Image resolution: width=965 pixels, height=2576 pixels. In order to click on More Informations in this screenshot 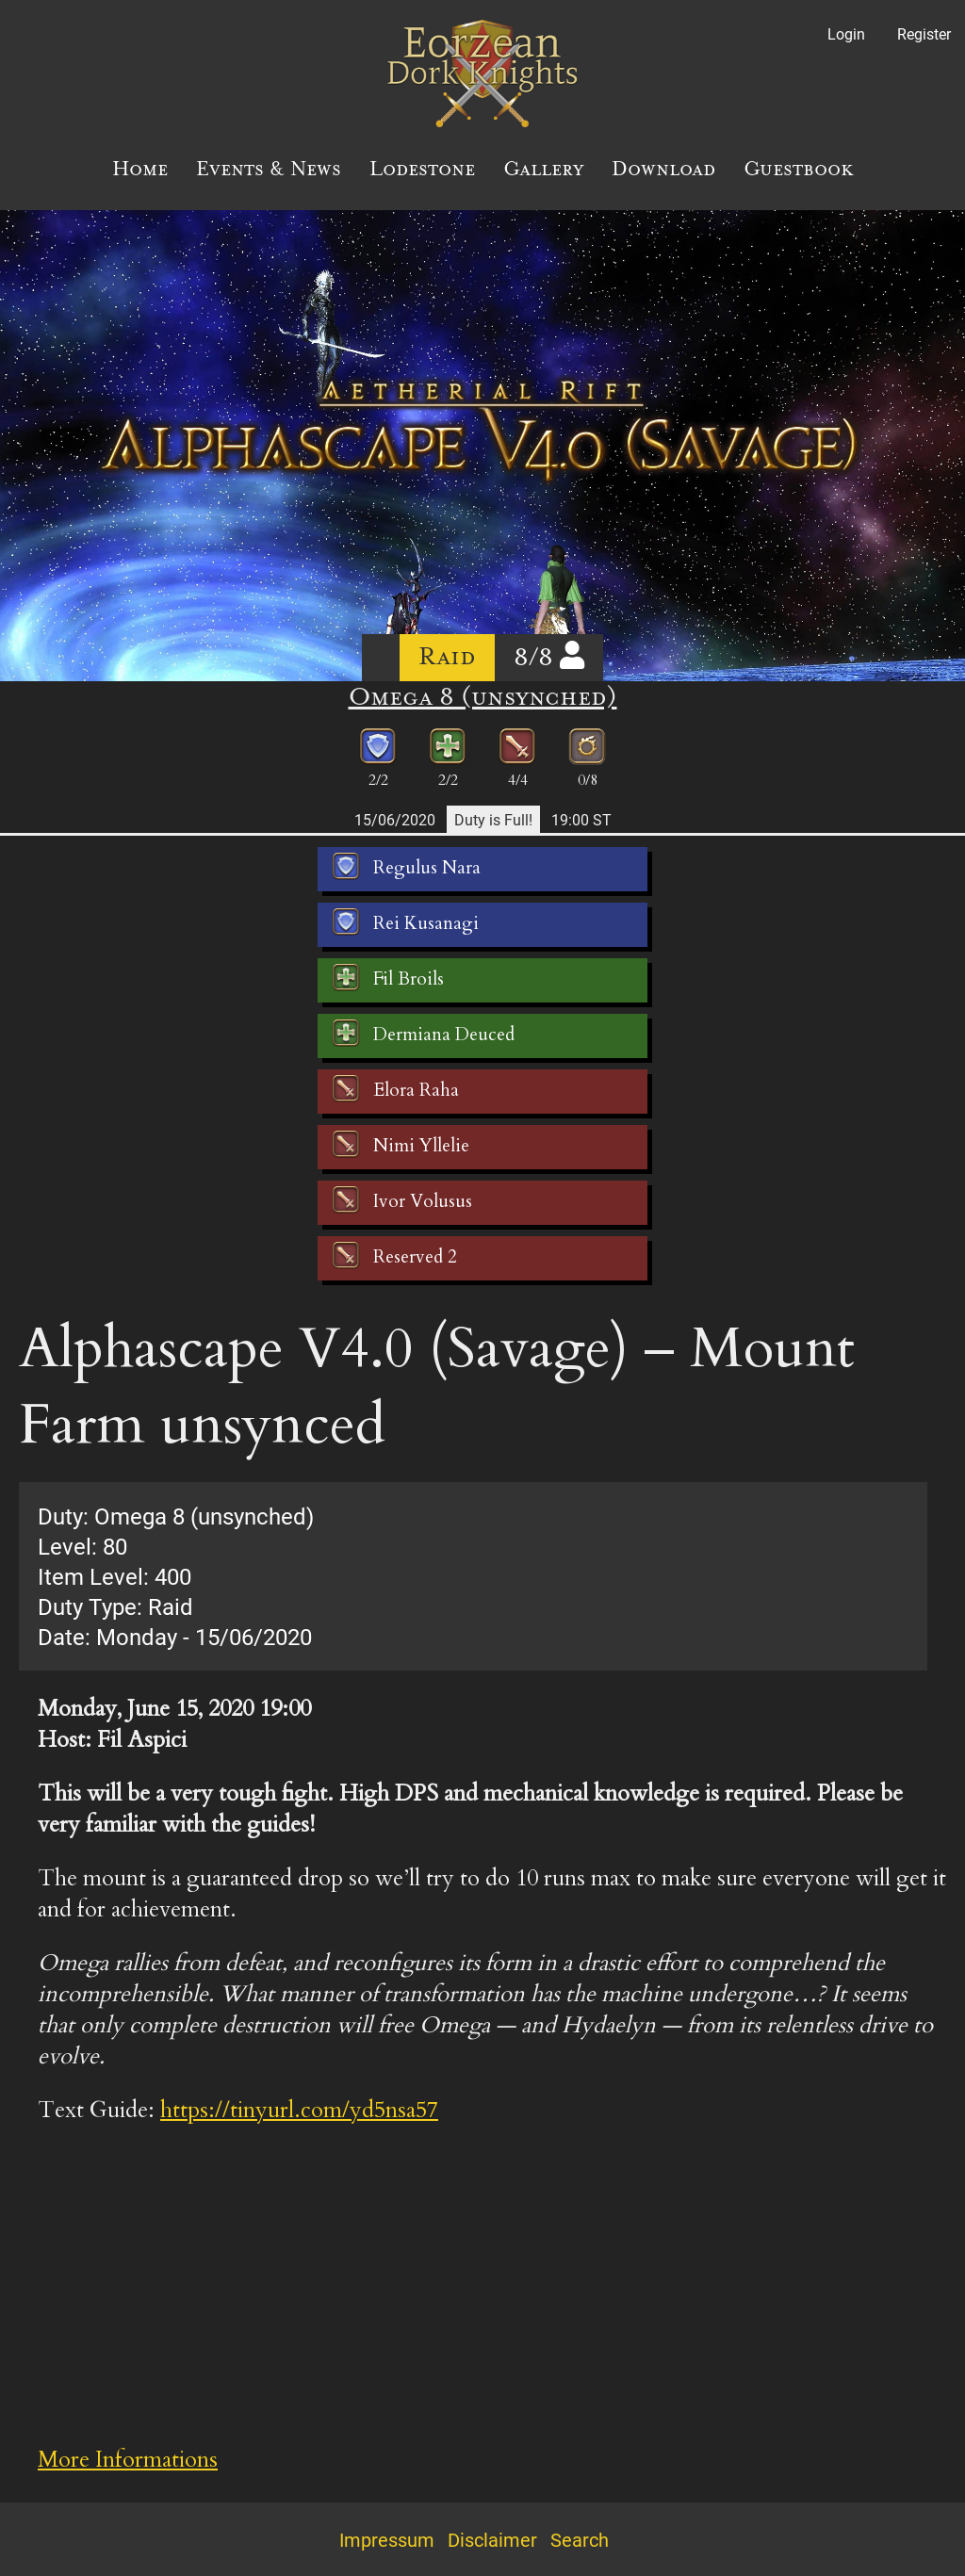, I will do `click(128, 2459)`.